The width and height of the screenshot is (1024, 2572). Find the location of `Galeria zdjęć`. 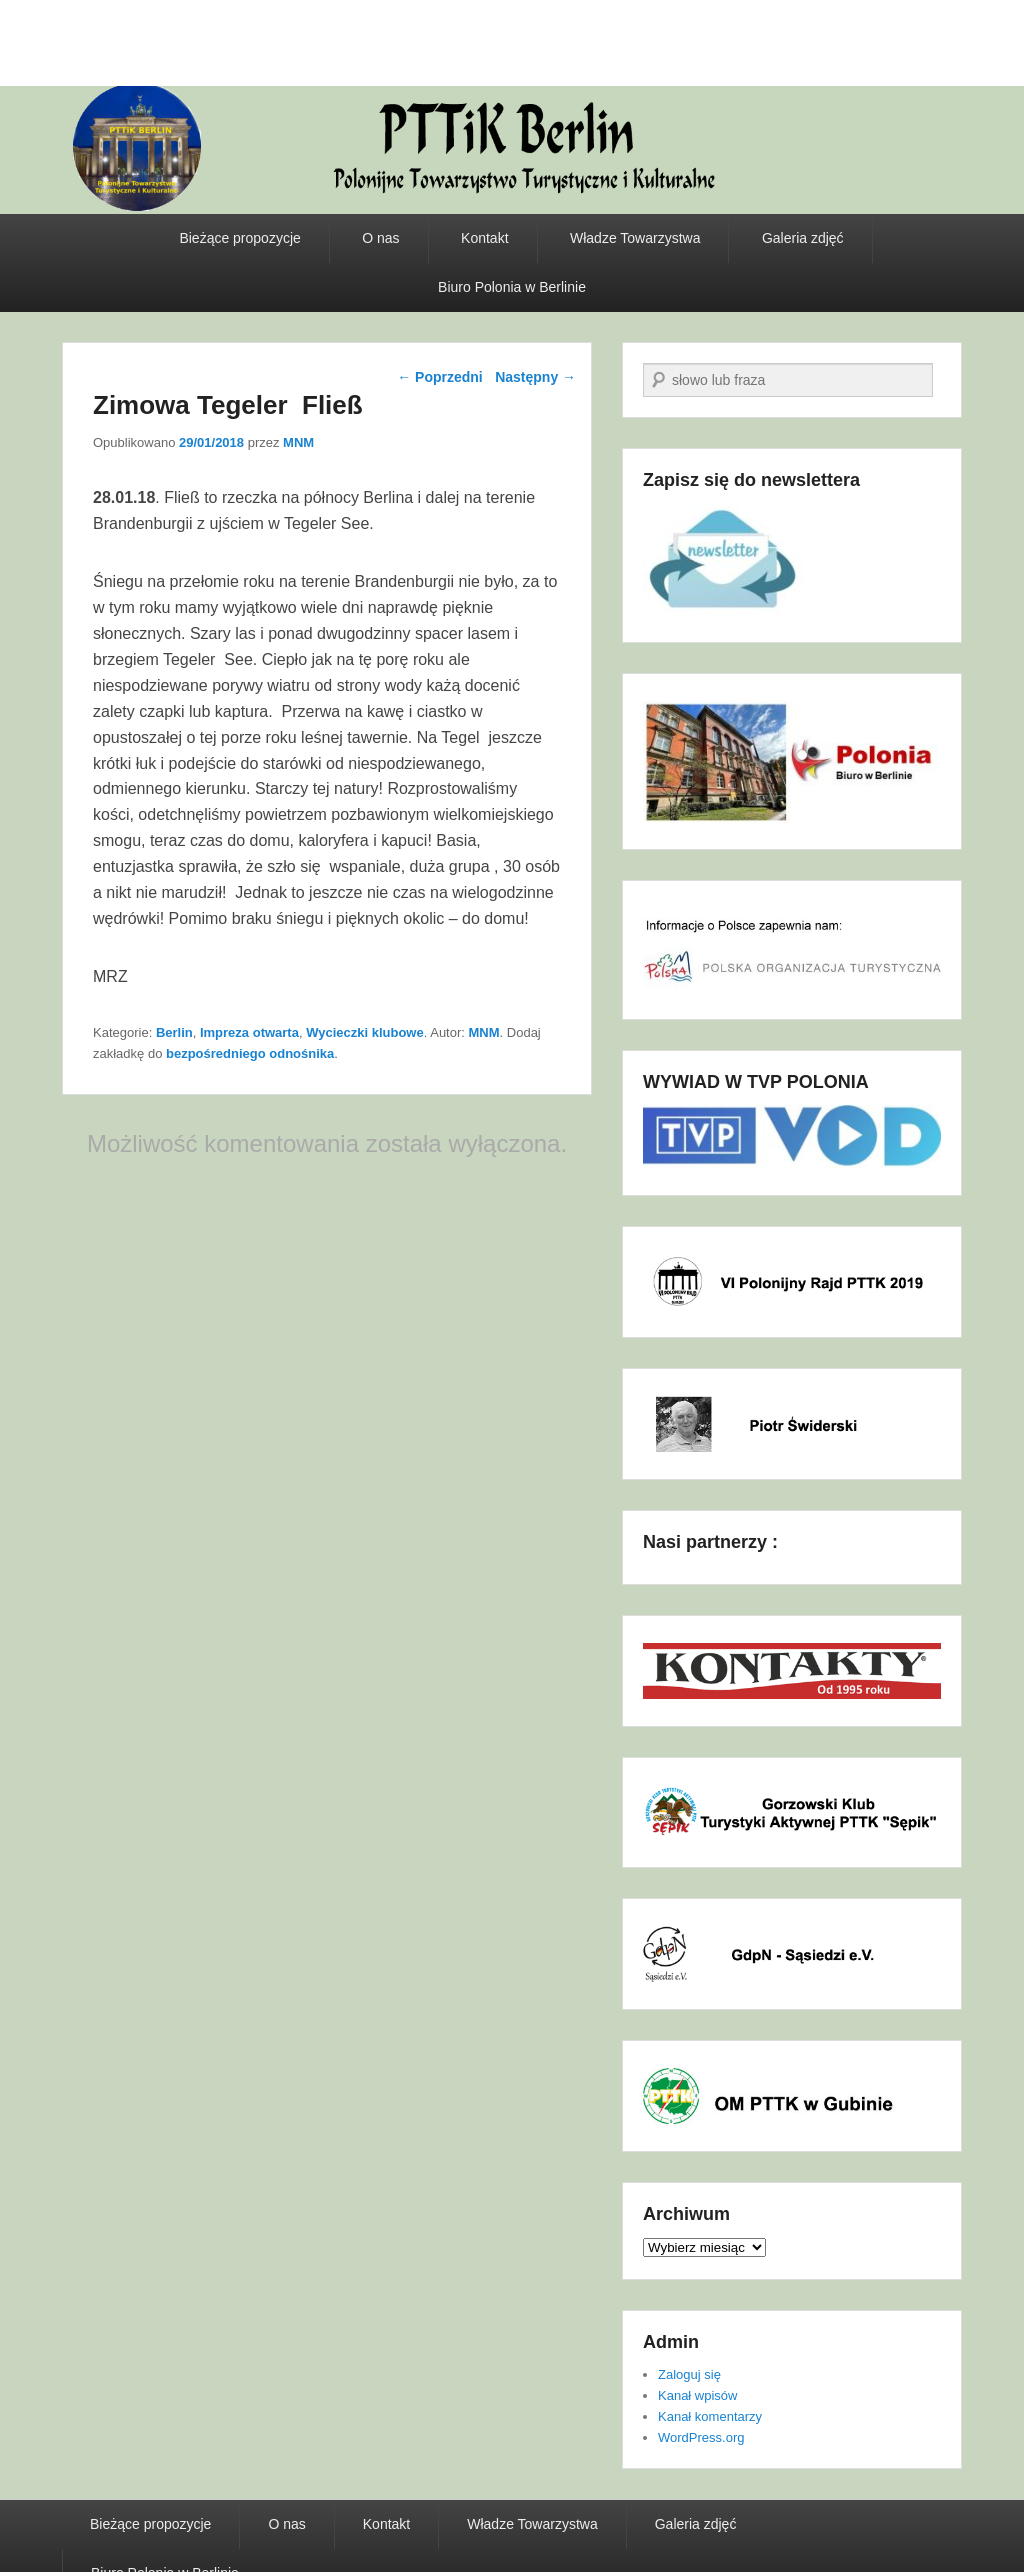

Galeria zdjęć is located at coordinates (803, 238).